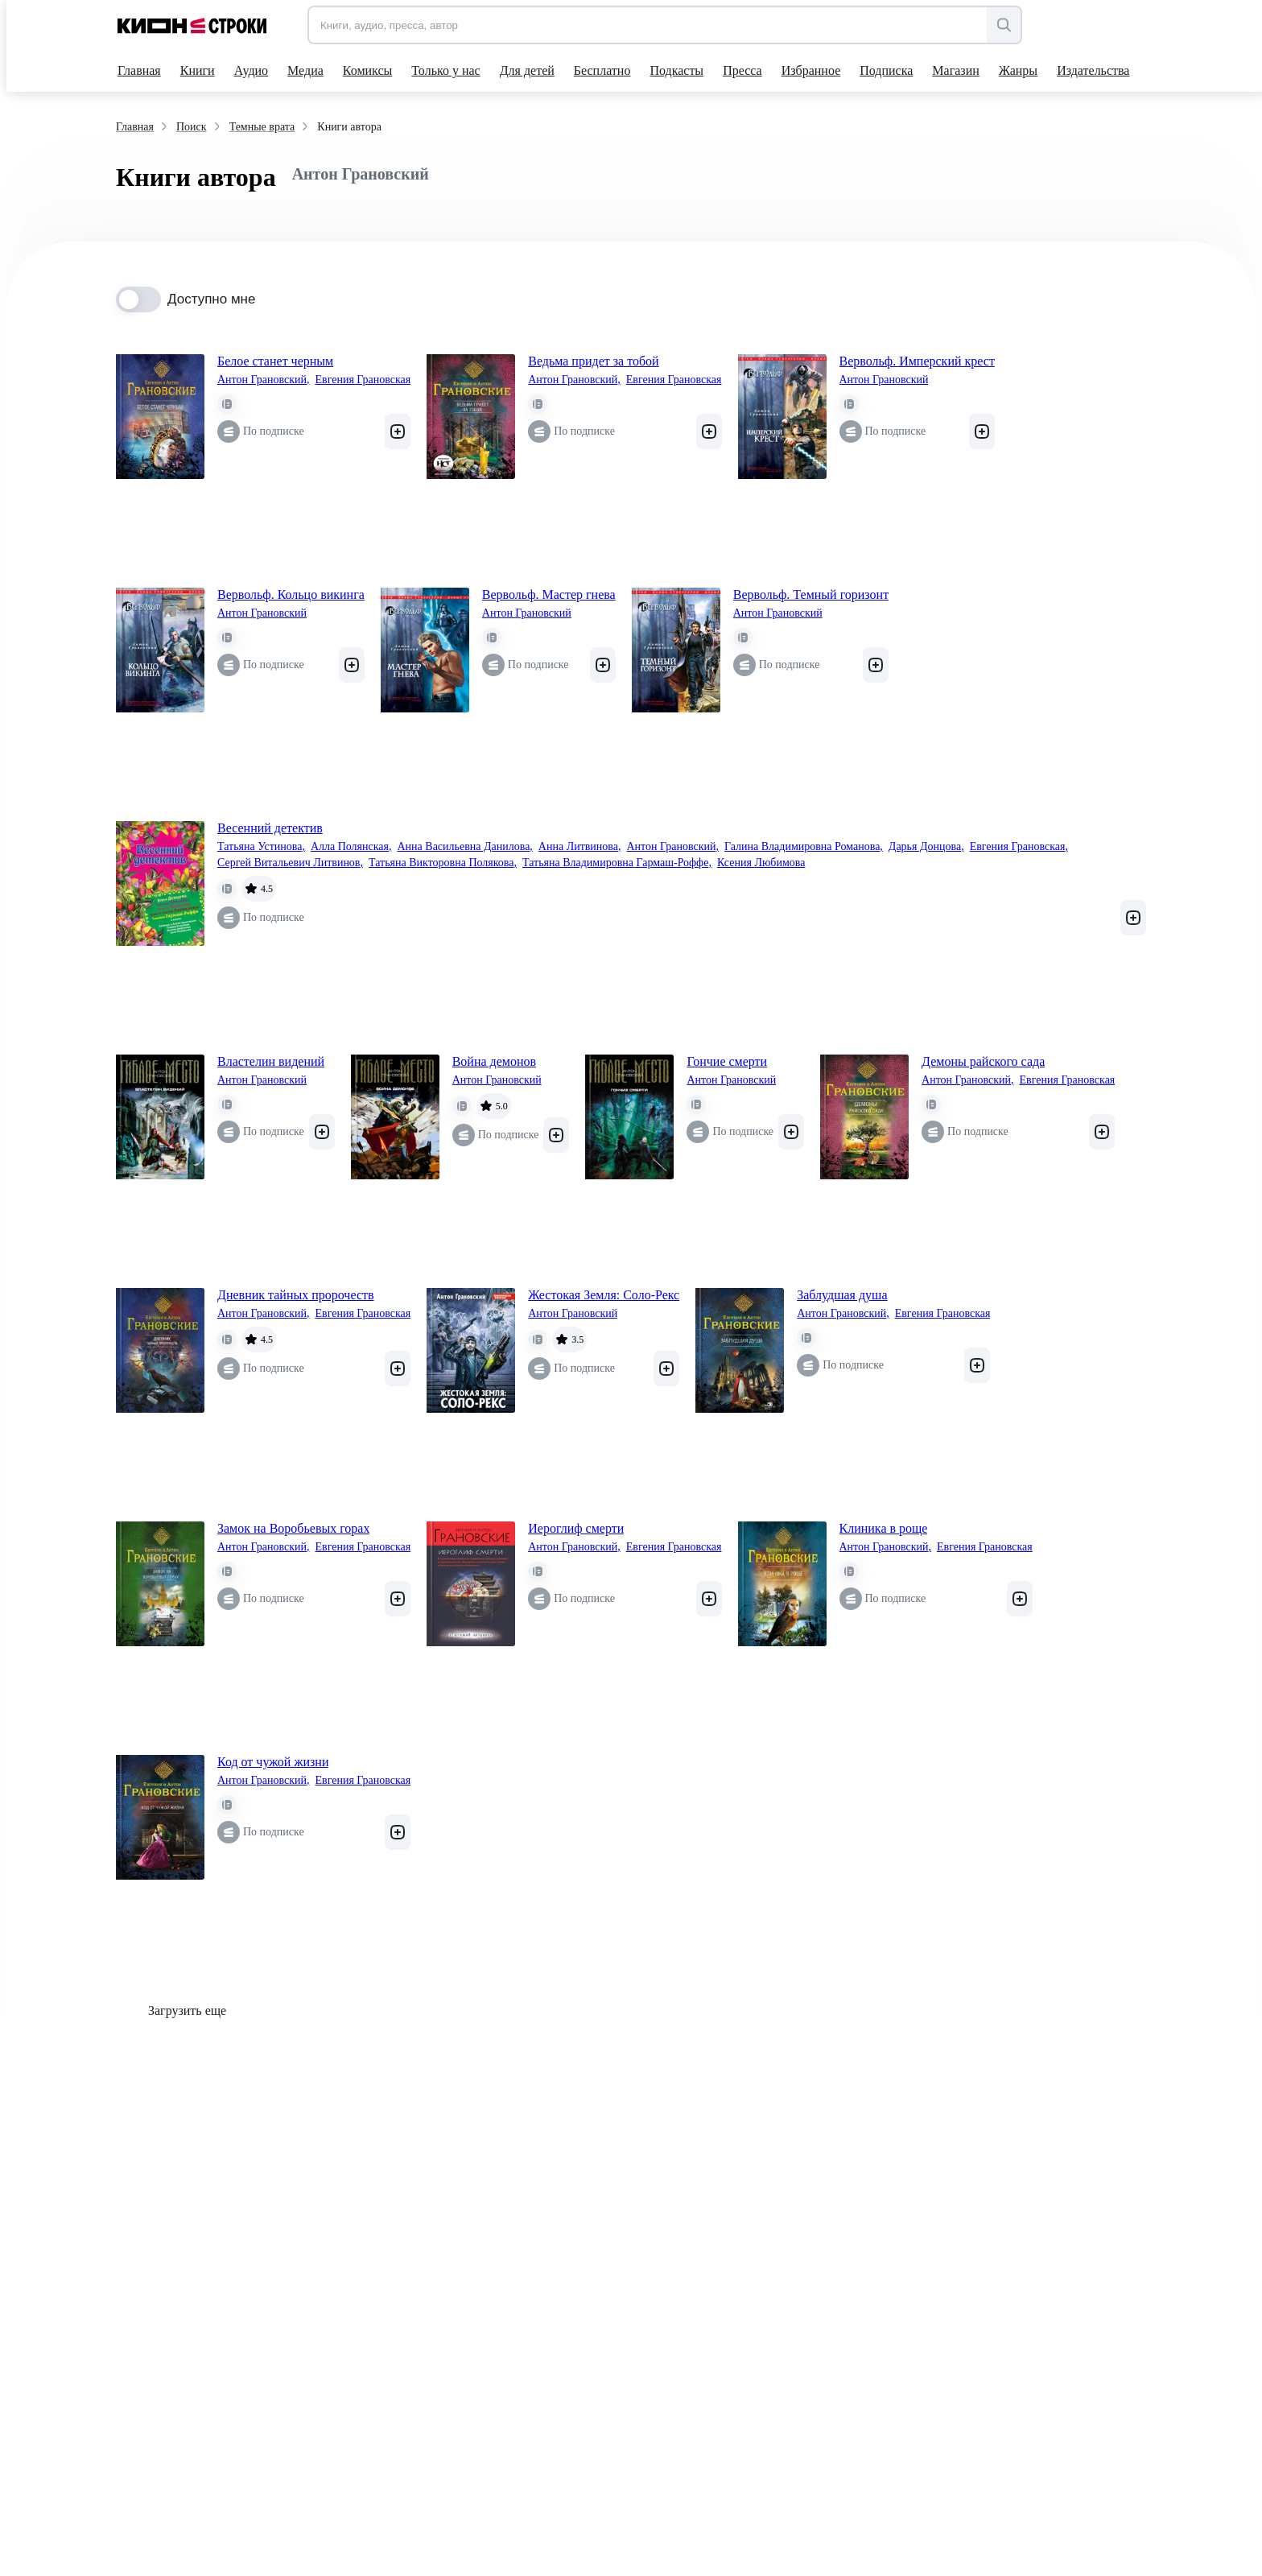  What do you see at coordinates (261, 847) in the screenshot?
I see `Татьяна Устинова` at bounding box center [261, 847].